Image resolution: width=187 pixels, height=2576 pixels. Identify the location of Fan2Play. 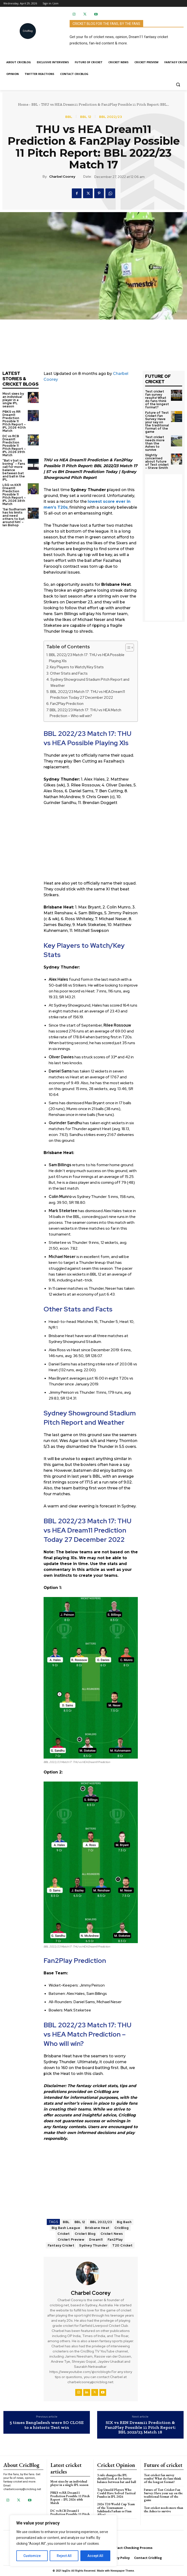
(115, 2239).